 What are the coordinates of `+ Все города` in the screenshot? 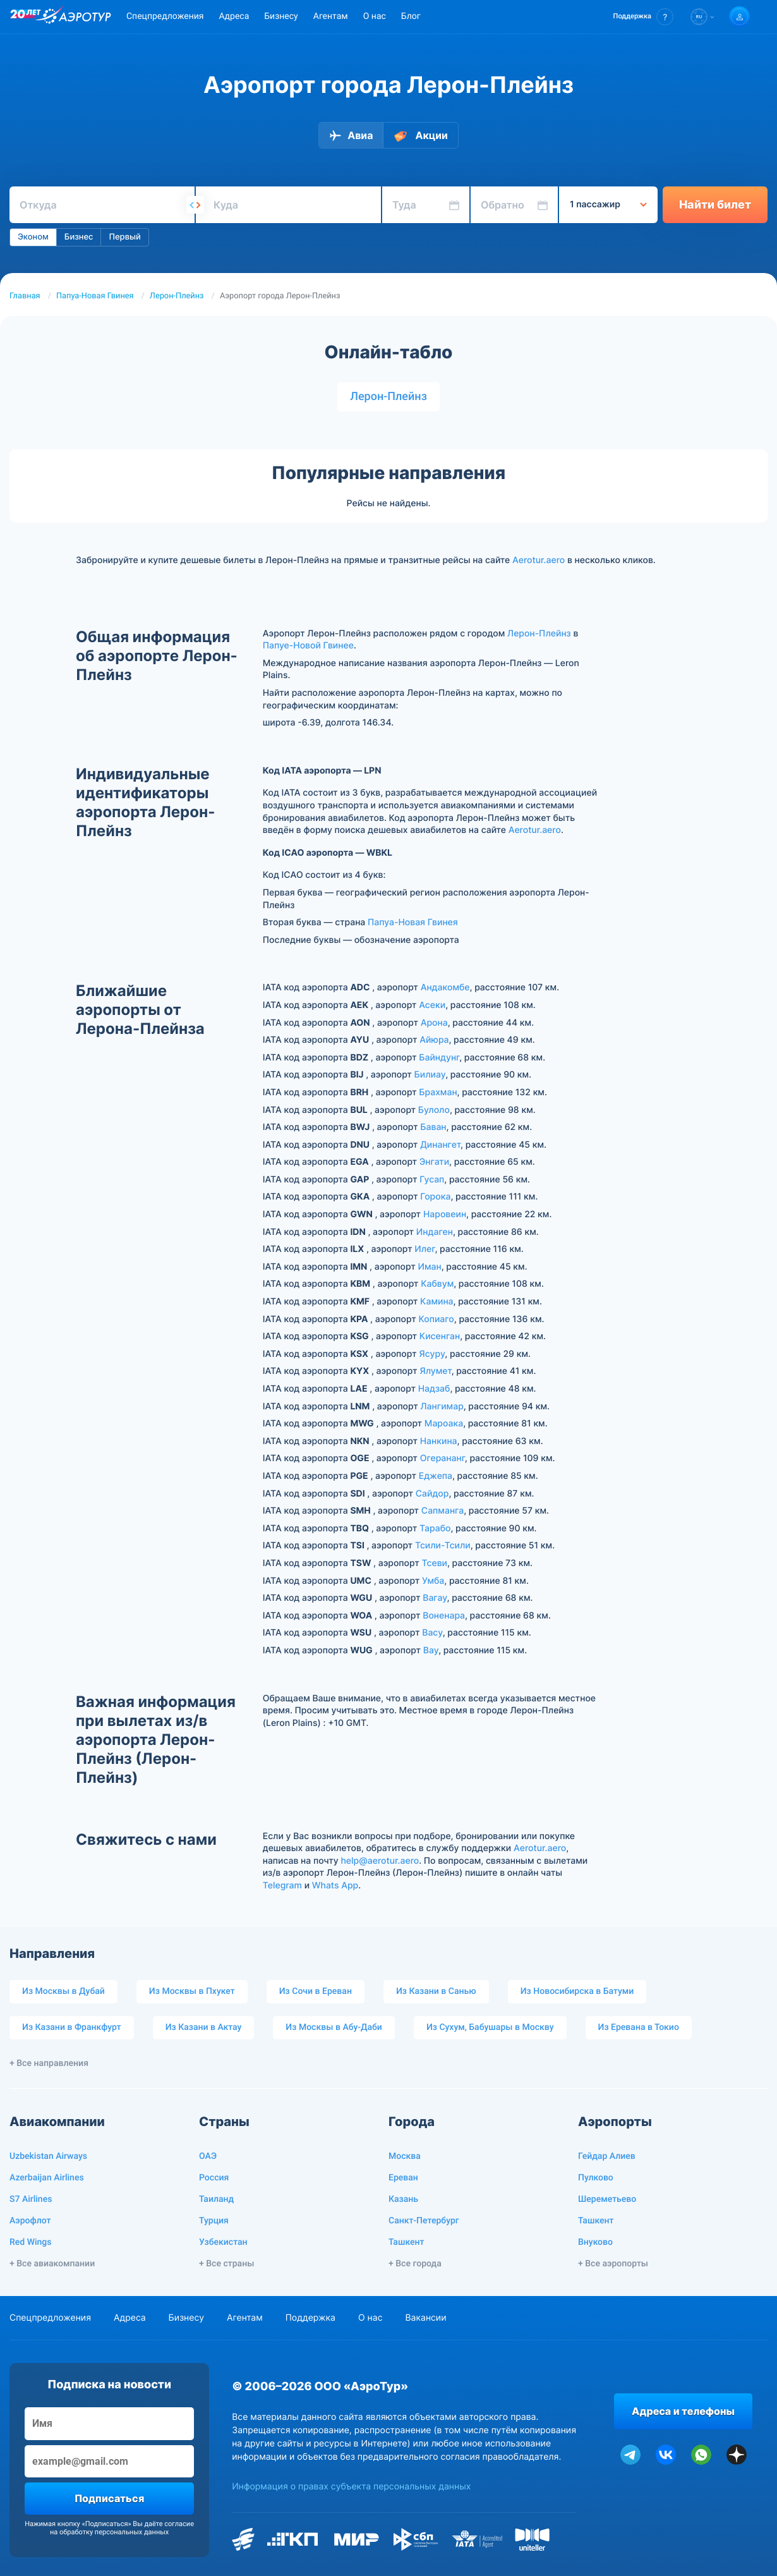 It's located at (415, 2264).